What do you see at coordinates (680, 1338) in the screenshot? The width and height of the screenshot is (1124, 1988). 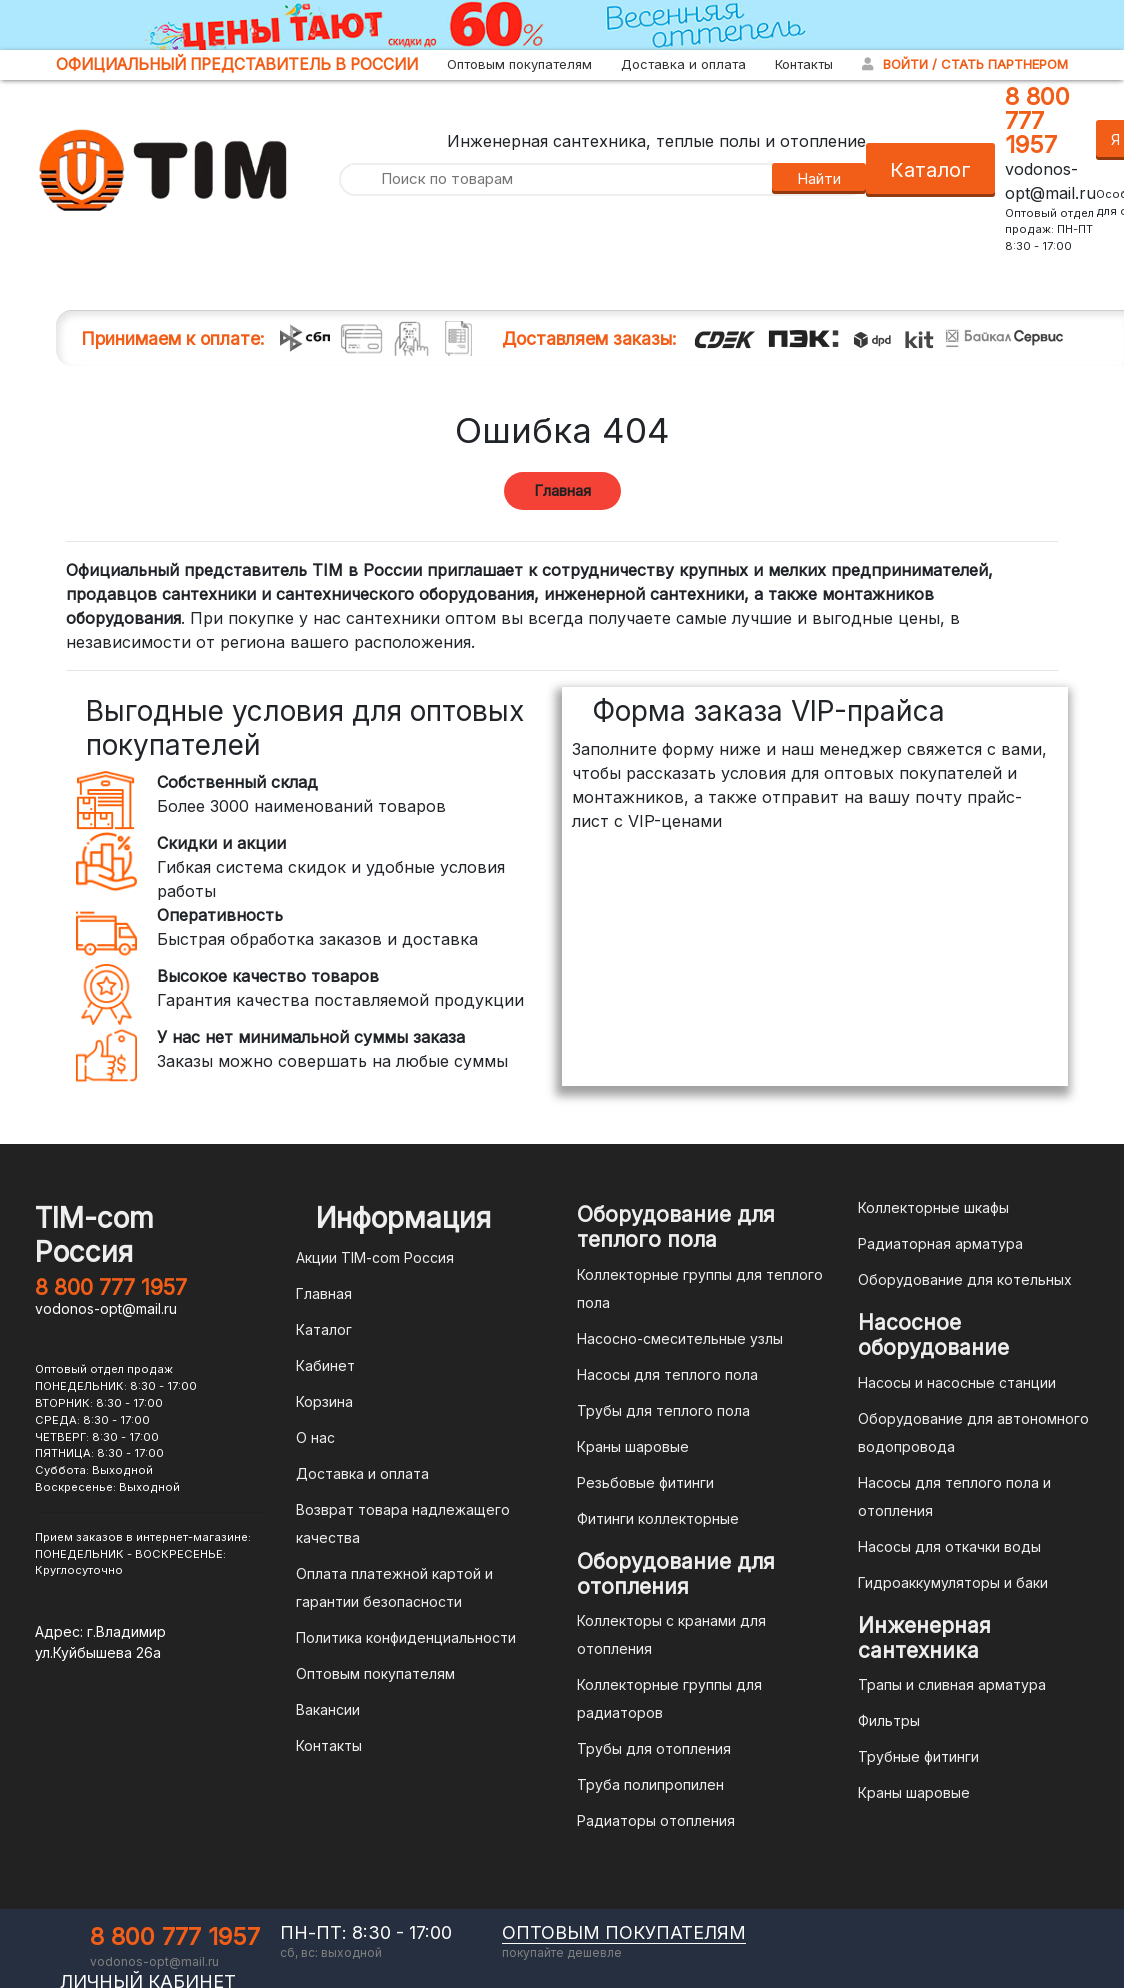 I see `Насосно-смесительные узлы` at bounding box center [680, 1338].